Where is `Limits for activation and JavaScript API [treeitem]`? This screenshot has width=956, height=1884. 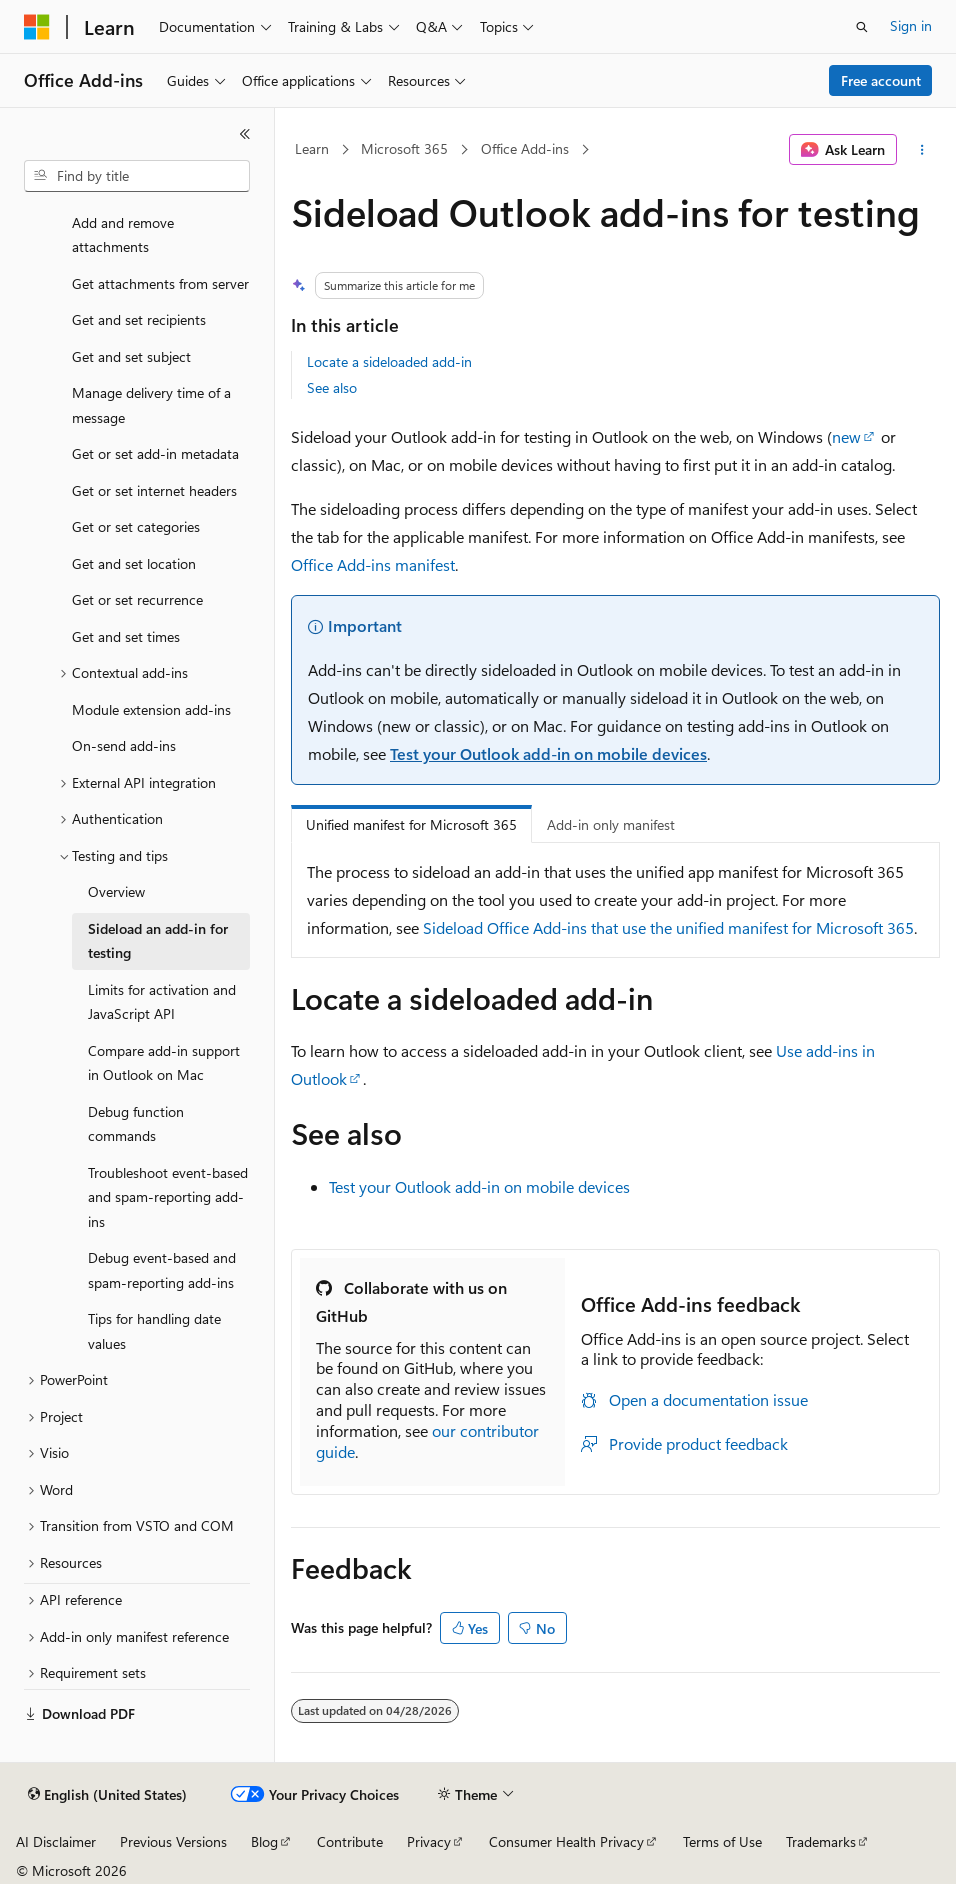
Limits for activation and JavaScript API [treeitem] is located at coordinates (162, 1002).